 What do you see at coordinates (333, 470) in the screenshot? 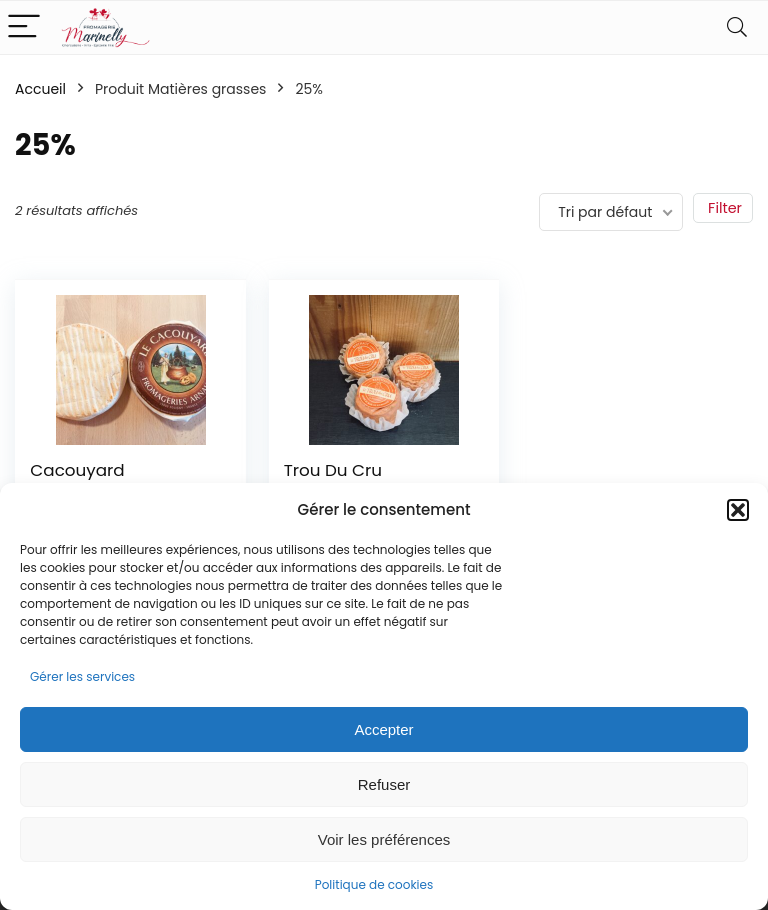
I see `Trou Du Cru` at bounding box center [333, 470].